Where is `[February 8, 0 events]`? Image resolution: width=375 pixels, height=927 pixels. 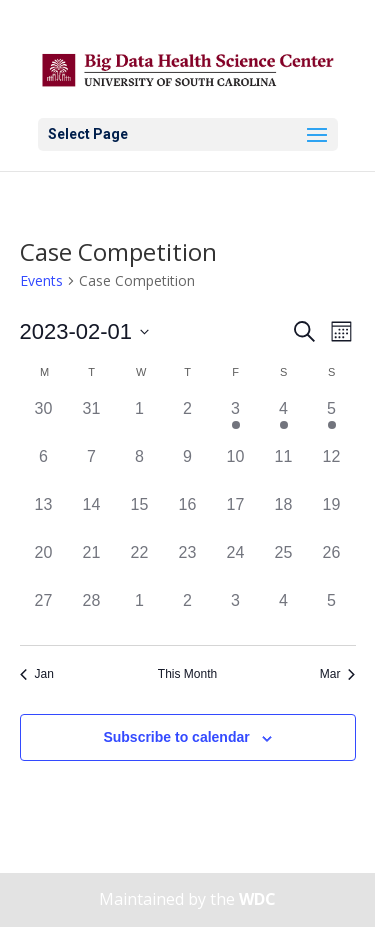
[February 8, 0 events] is located at coordinates (140, 469).